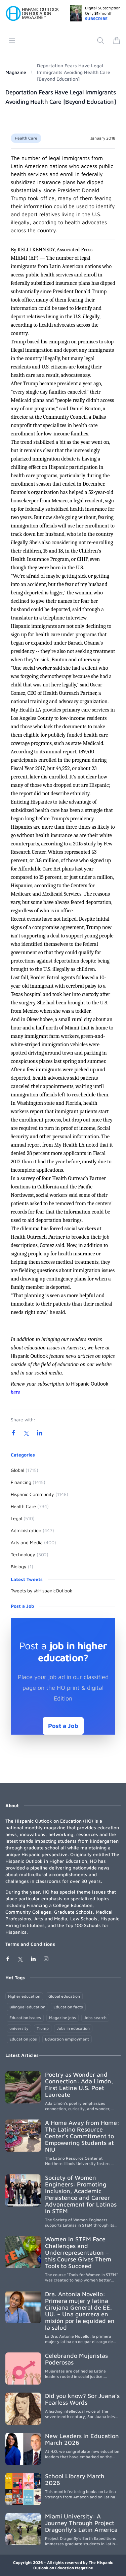  I want to click on Jobs in education, so click(73, 2028).